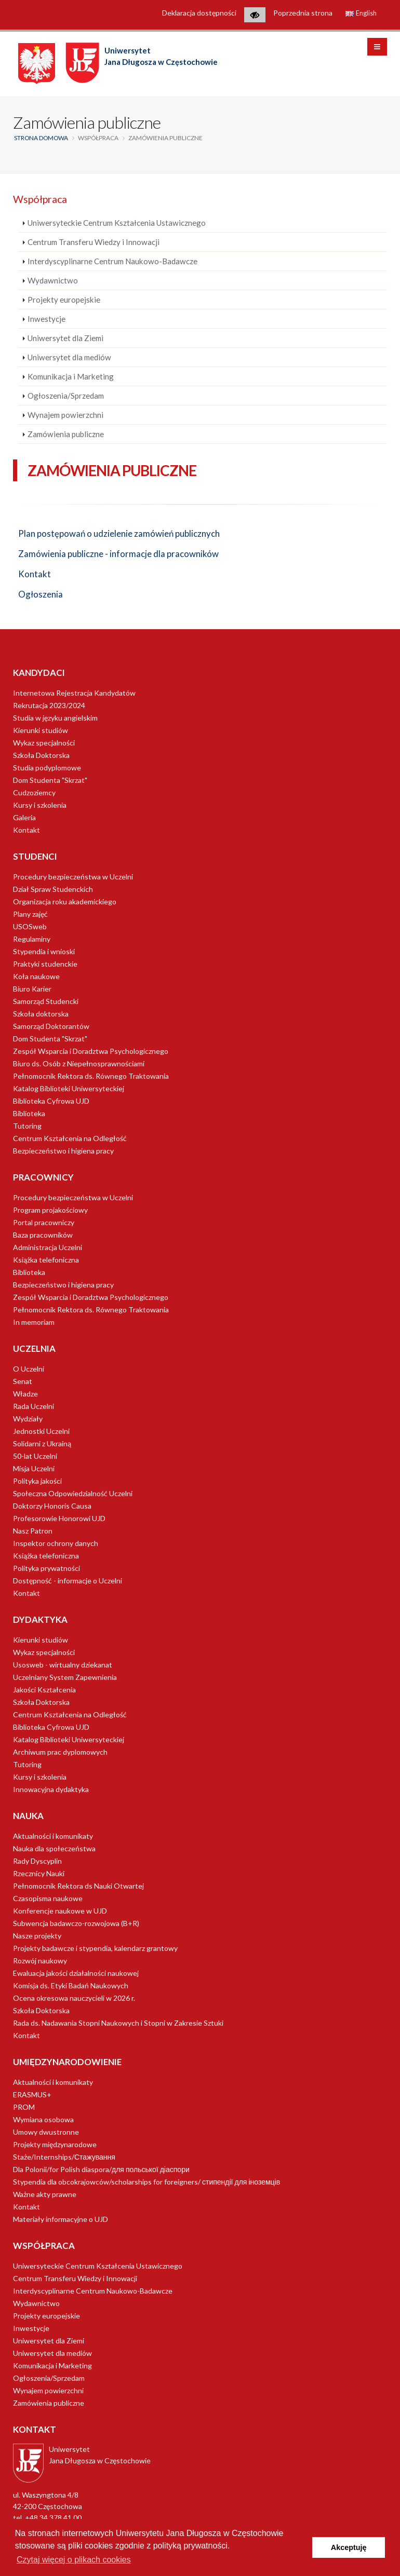 The width and height of the screenshot is (400, 2576). I want to click on Usosweb - wirtualny dziekanat, so click(62, 1664).